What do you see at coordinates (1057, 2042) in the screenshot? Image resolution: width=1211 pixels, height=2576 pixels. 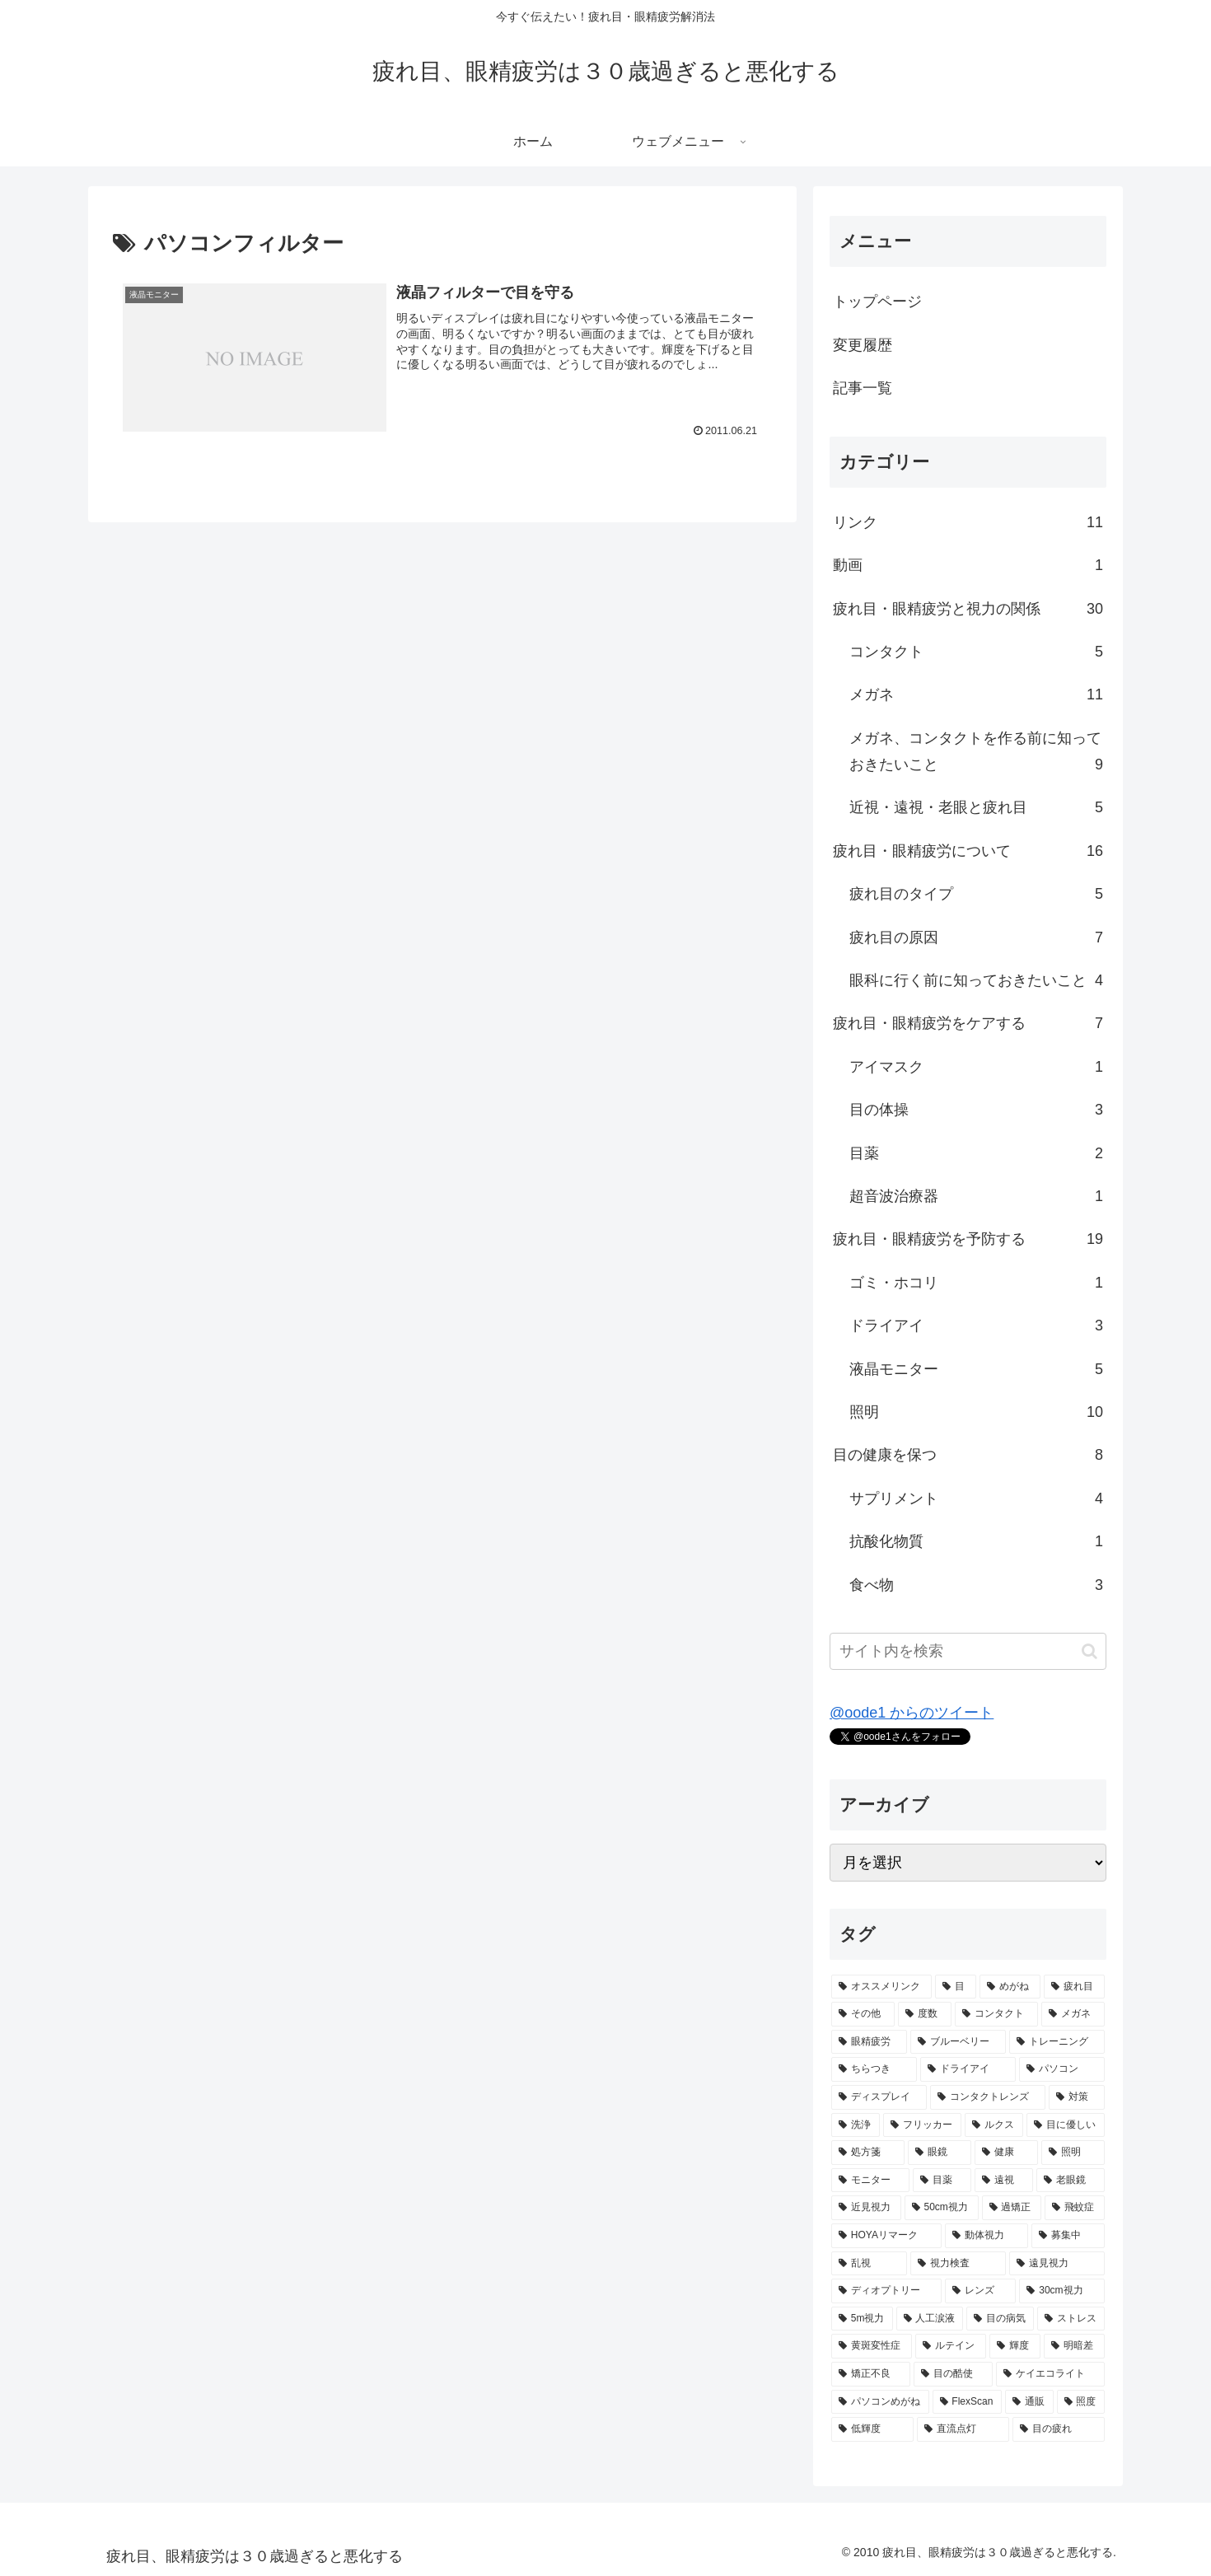 I see `[トレーニング (3個の項目)]` at bounding box center [1057, 2042].